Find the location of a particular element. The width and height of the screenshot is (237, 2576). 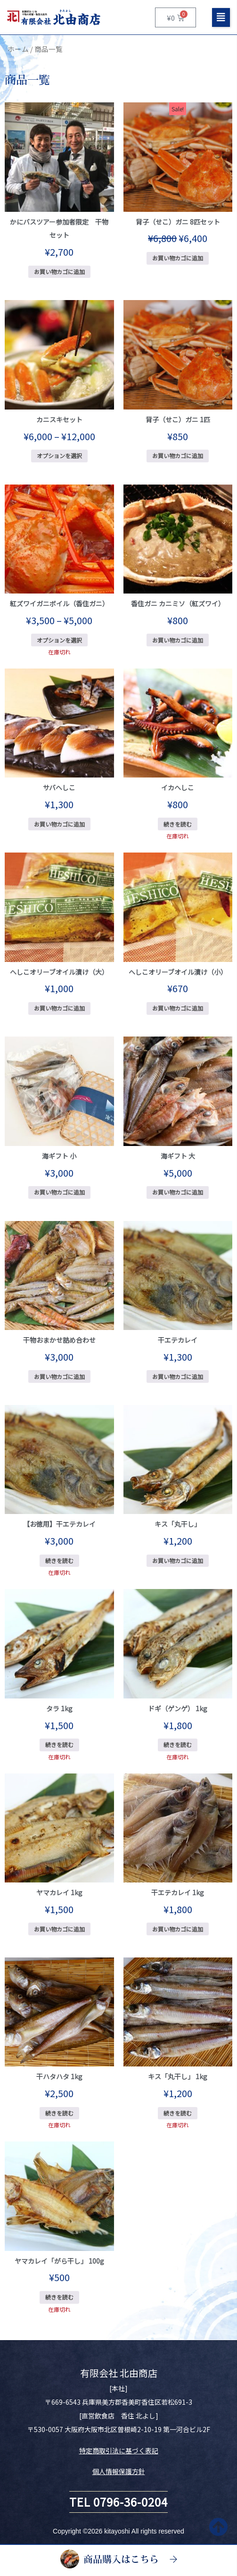

背子（せこ）ガニ 8匹セット is located at coordinates (178, 221).